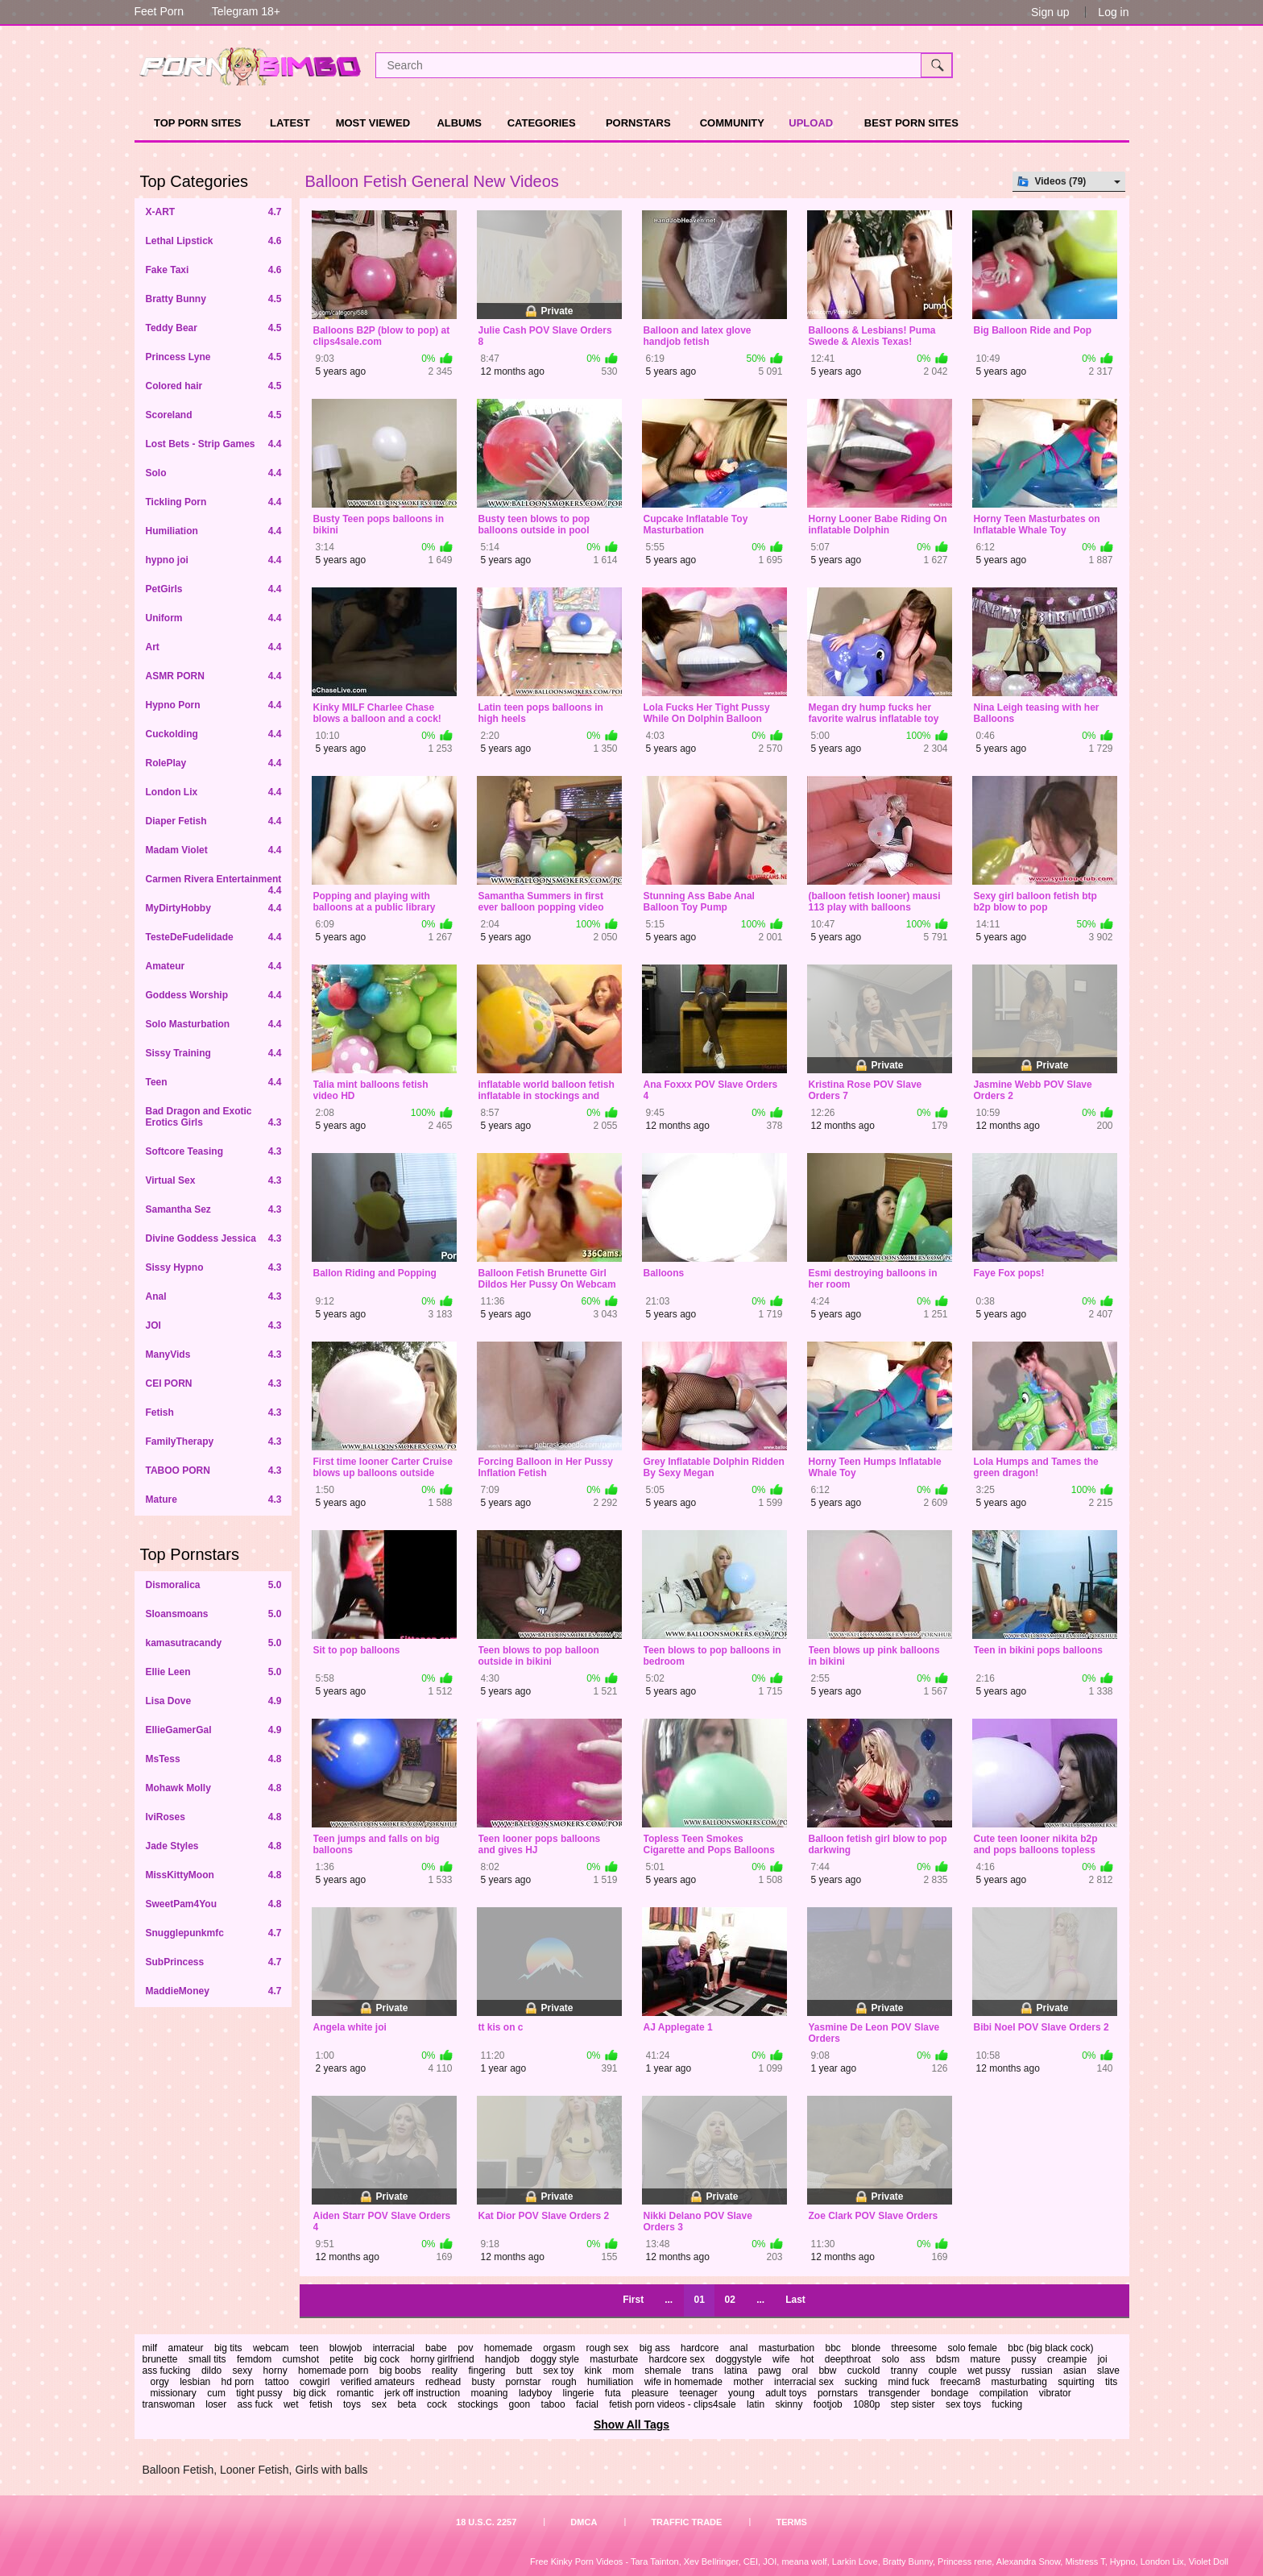 Image resolution: width=1263 pixels, height=2576 pixels. What do you see at coordinates (214, 299) in the screenshot?
I see `Bratty Bunny` at bounding box center [214, 299].